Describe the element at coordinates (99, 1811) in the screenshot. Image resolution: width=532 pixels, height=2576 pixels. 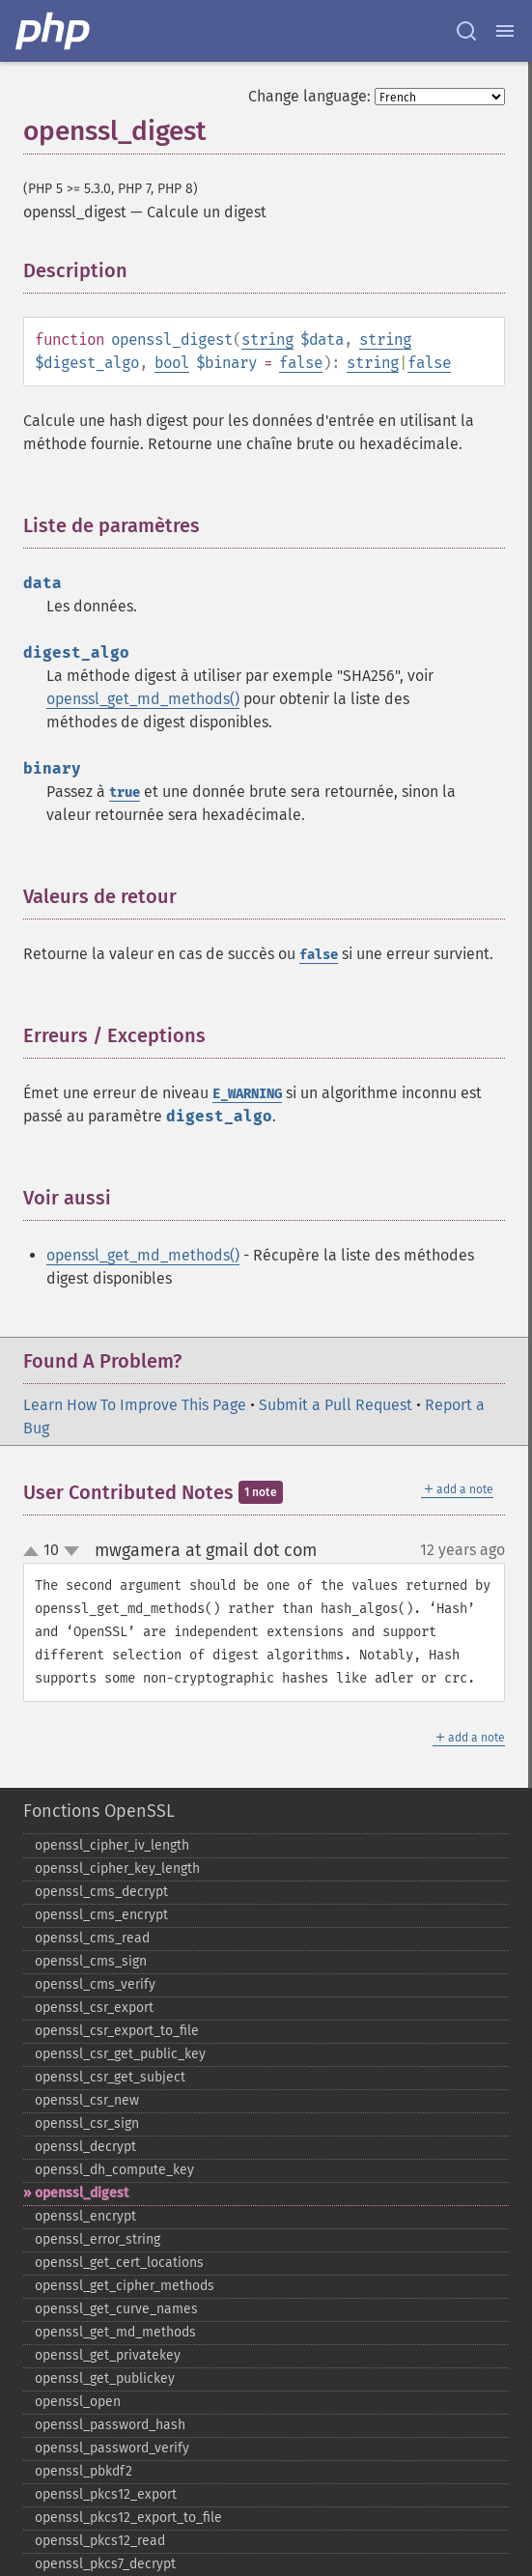
I see `Fonctions OpenSSL` at that location.